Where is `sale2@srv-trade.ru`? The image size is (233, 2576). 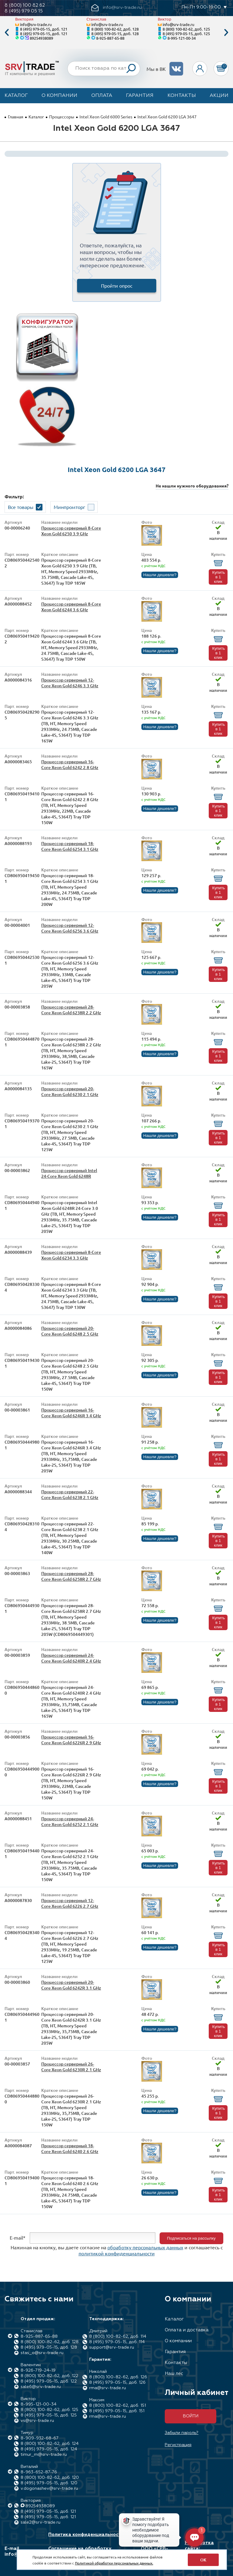
sale2@srv-trade.ru is located at coordinates (40, 2522).